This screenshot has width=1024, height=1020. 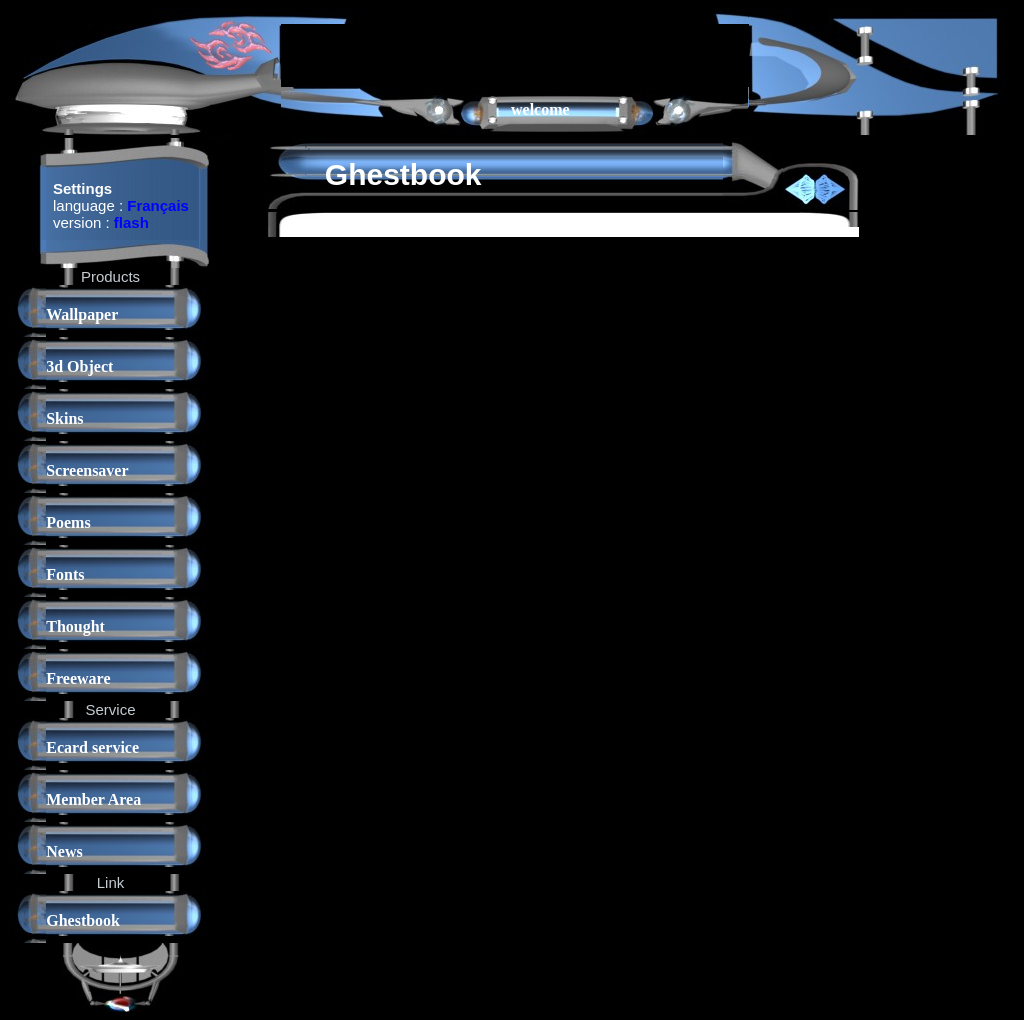 I want to click on Skins, so click(x=64, y=418).